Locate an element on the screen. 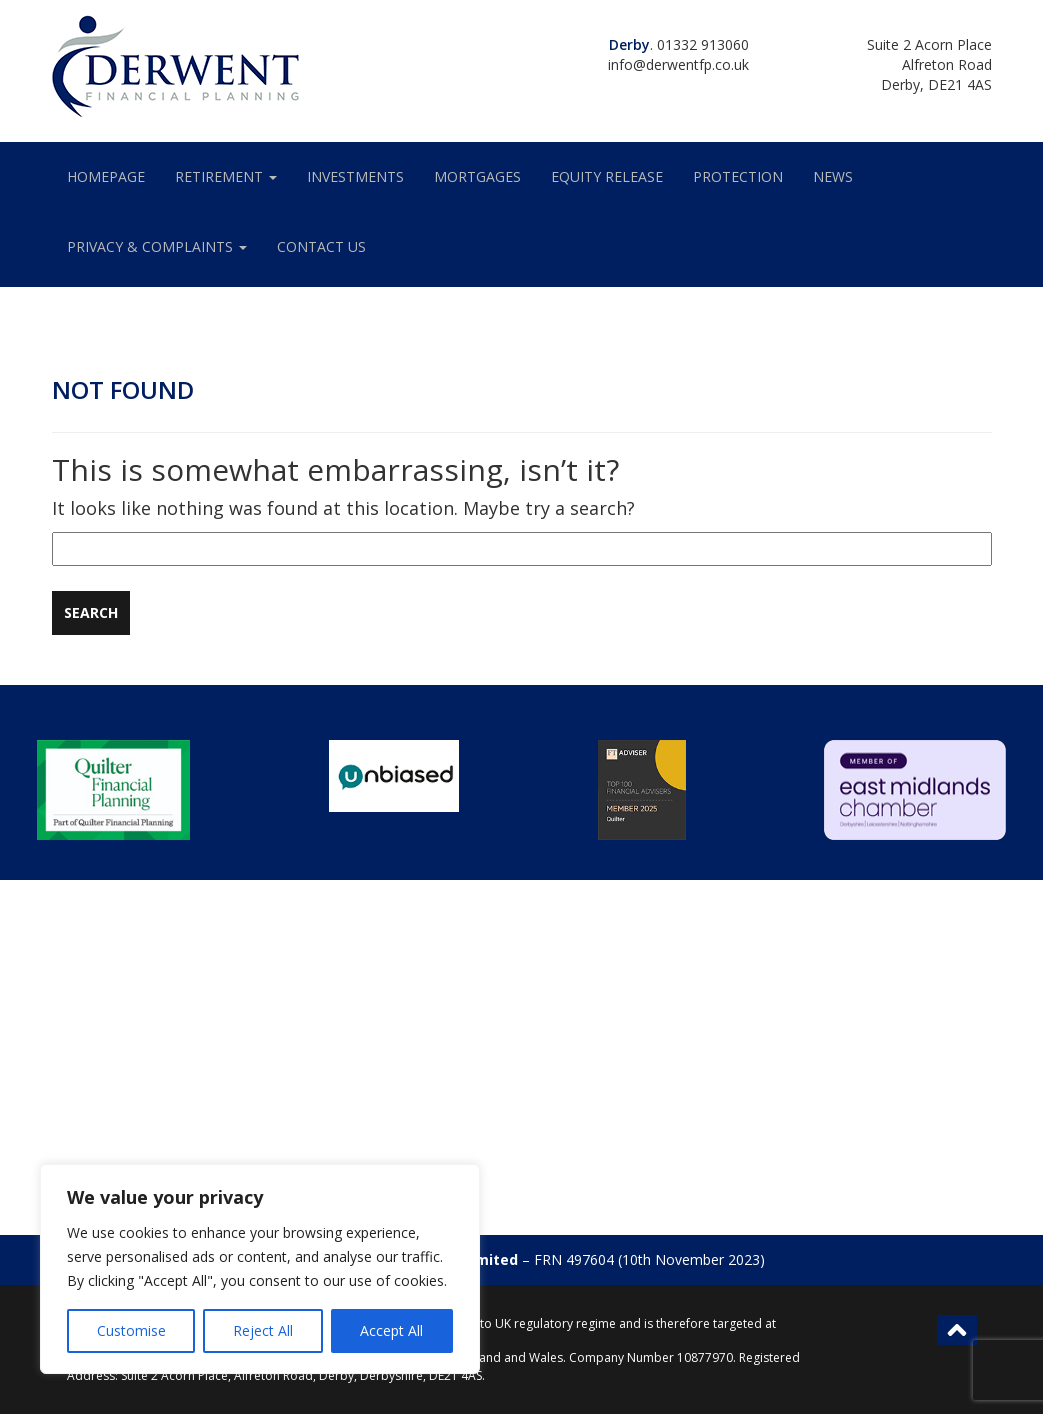 Image resolution: width=1043 pixels, height=1414 pixels. Contact Us is located at coordinates (321, 246).